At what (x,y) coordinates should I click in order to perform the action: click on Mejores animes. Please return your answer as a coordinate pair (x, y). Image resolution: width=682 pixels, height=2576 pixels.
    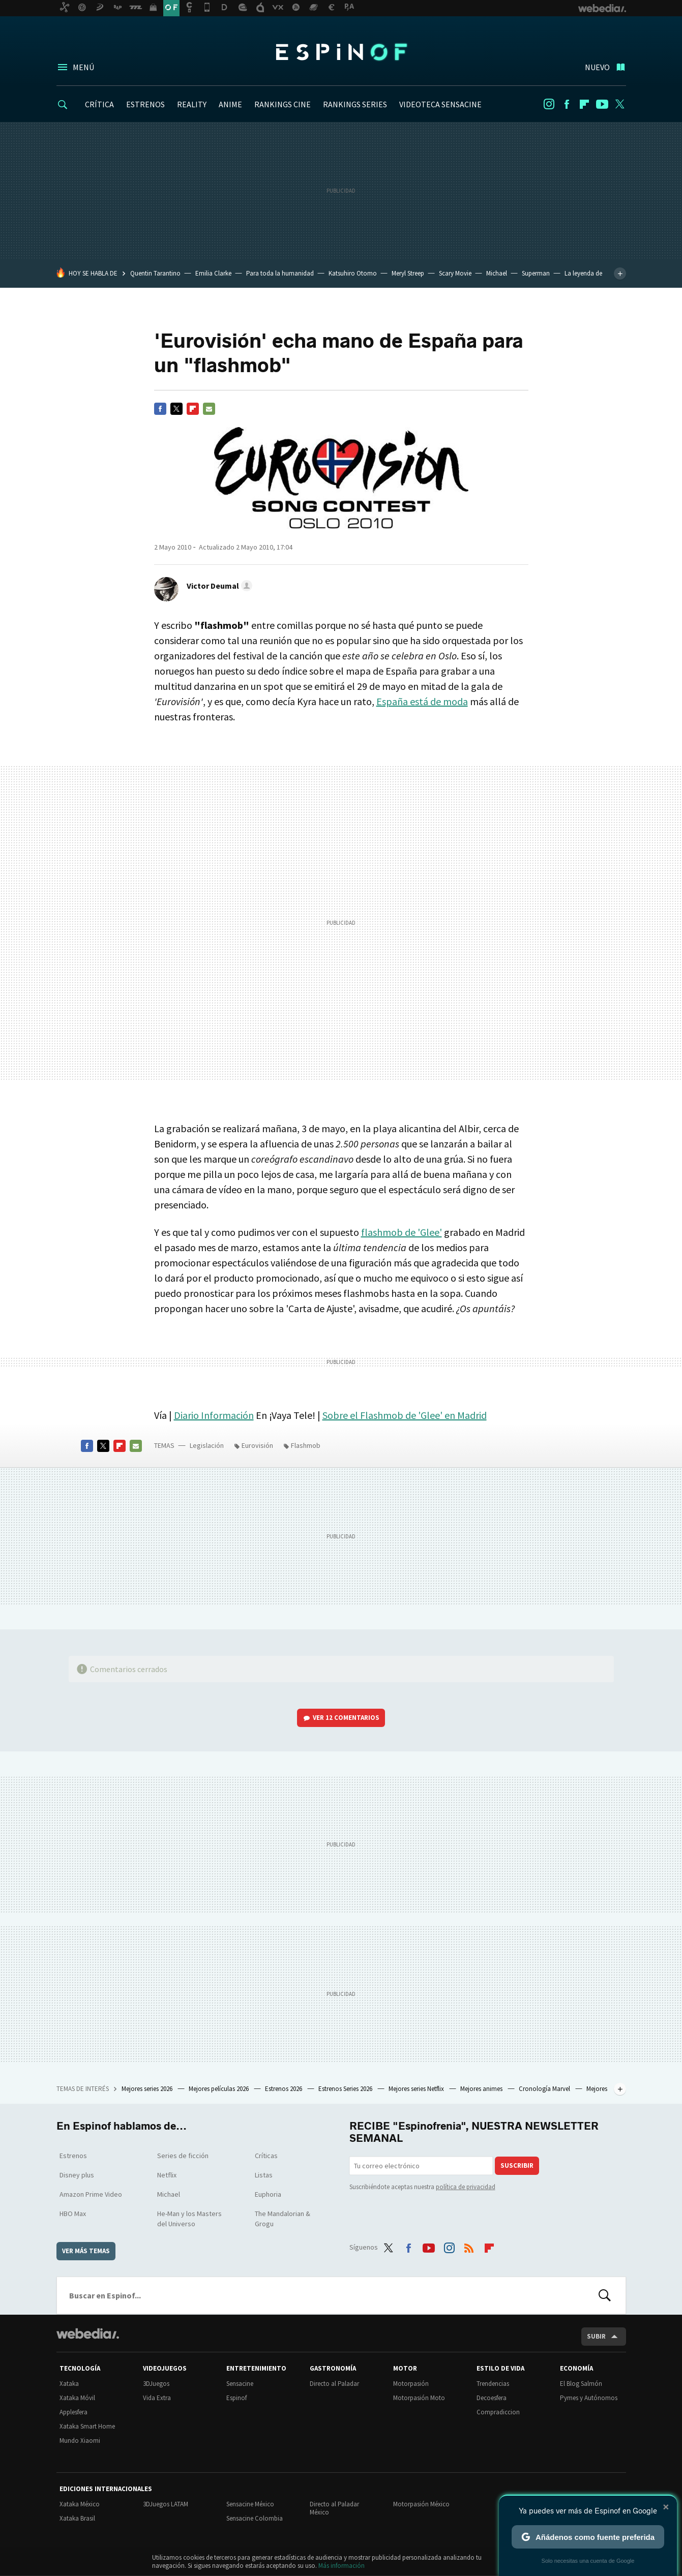
    Looking at the image, I should click on (482, 2088).